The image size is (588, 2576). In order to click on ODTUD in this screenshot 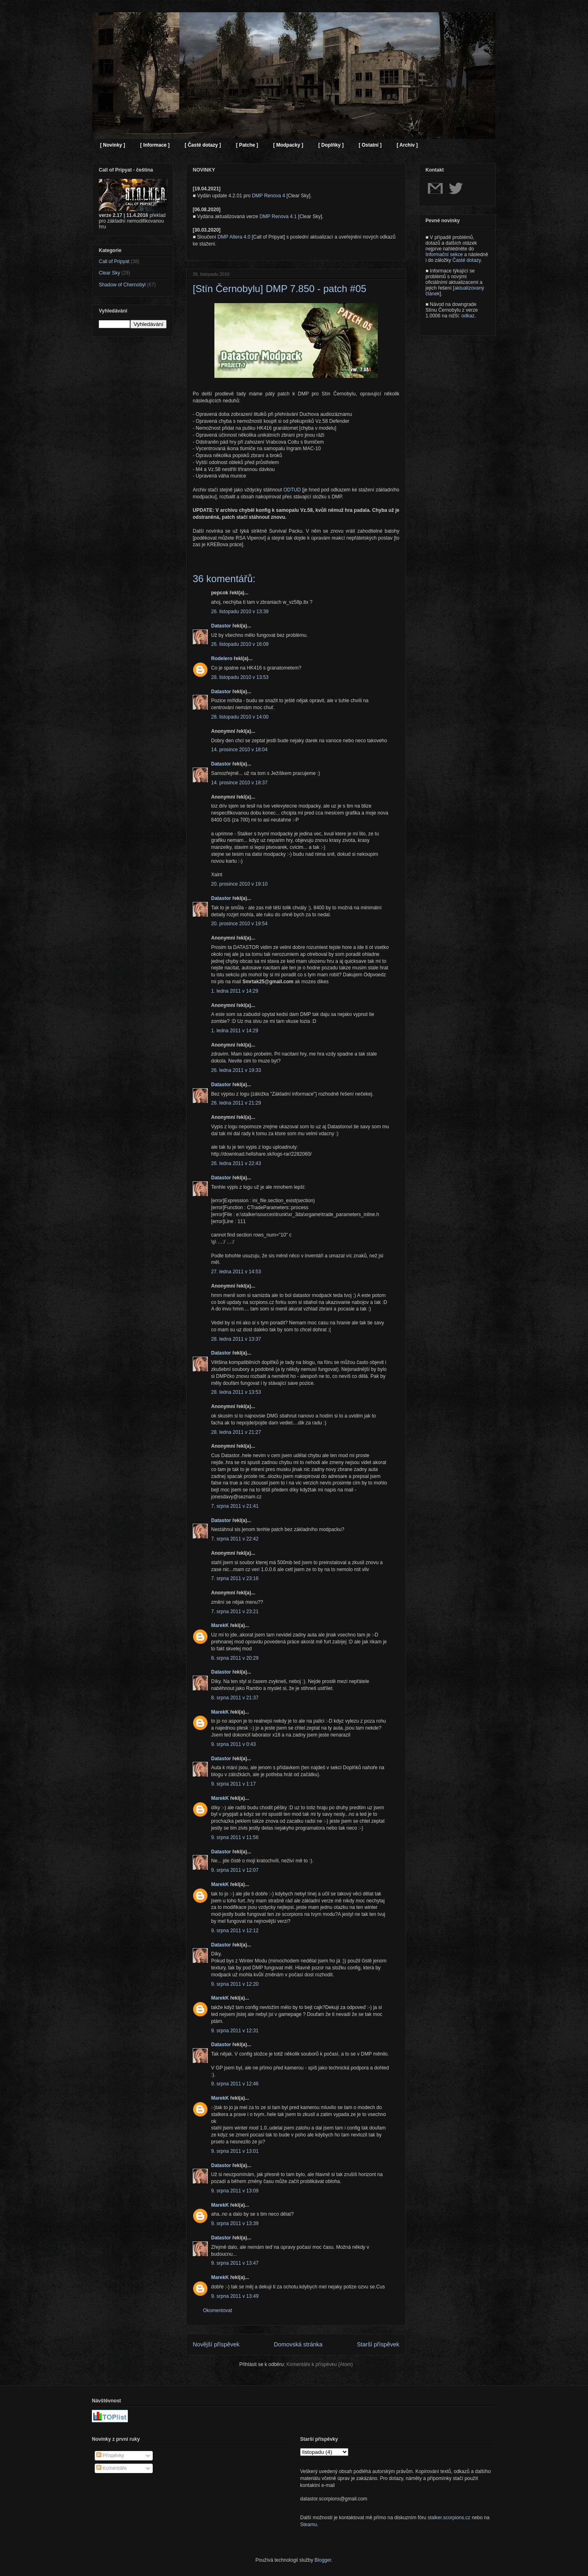, I will do `click(292, 490)`.